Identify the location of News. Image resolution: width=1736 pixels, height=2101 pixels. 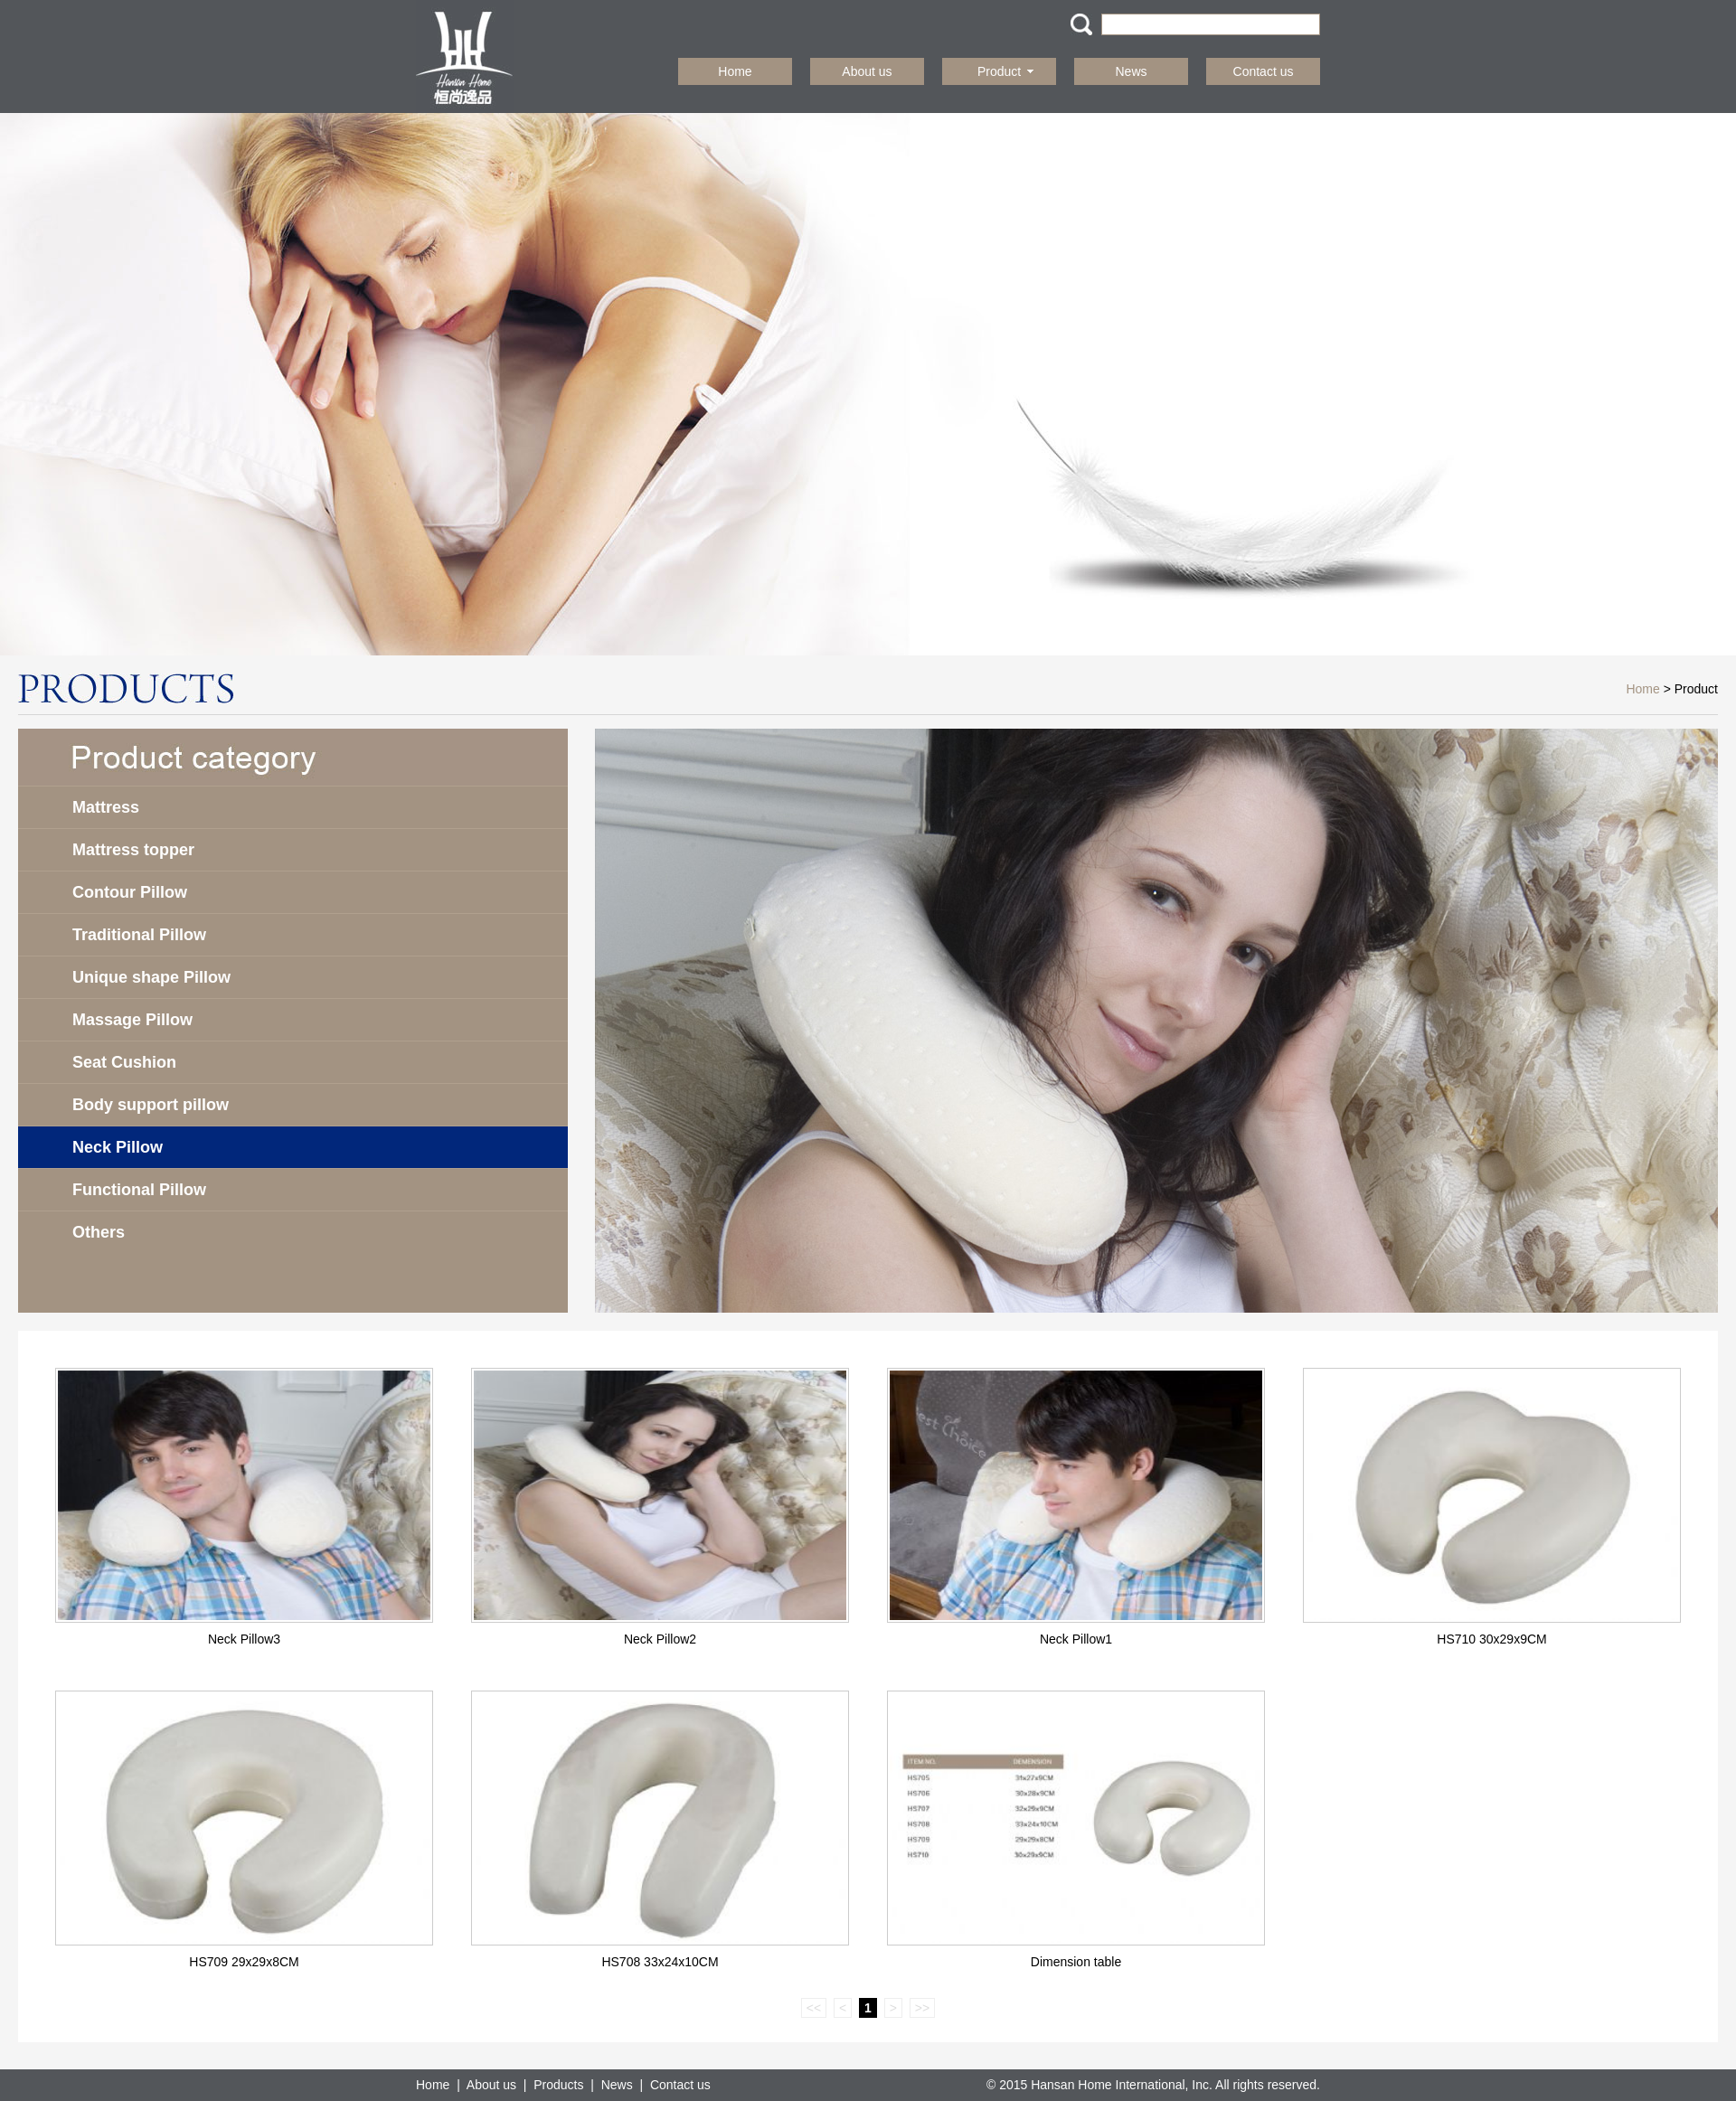
(1130, 71).